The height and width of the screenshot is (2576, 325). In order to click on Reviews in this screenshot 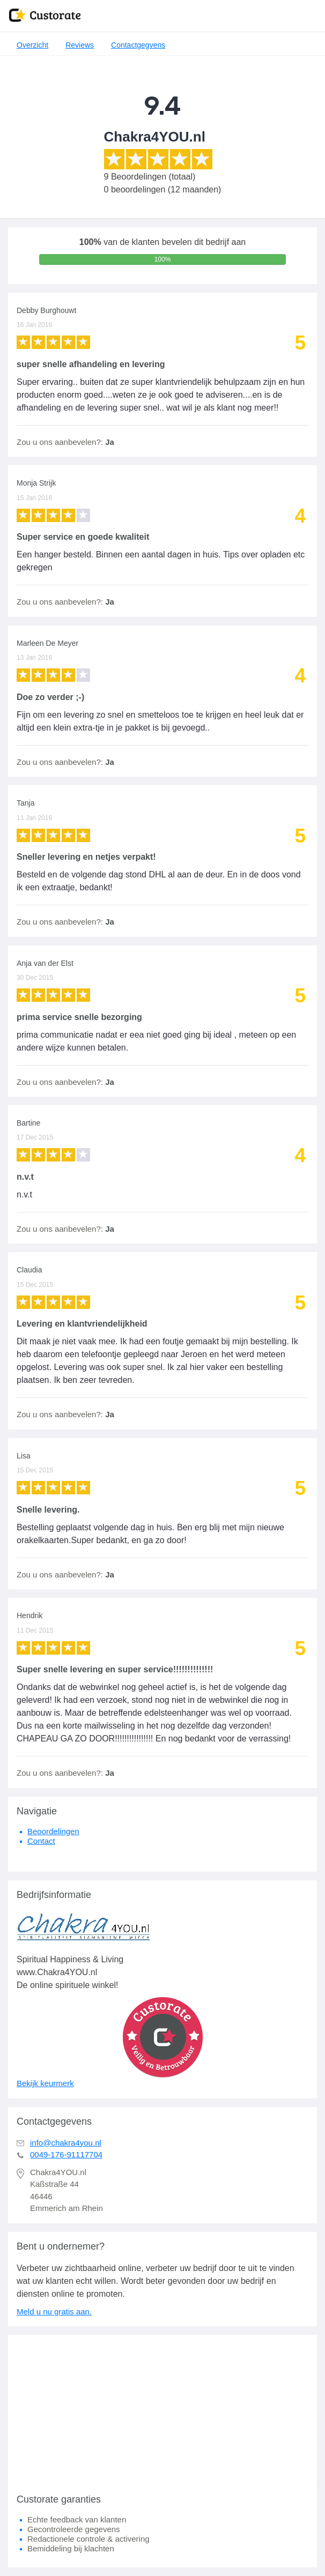, I will do `click(79, 45)`.